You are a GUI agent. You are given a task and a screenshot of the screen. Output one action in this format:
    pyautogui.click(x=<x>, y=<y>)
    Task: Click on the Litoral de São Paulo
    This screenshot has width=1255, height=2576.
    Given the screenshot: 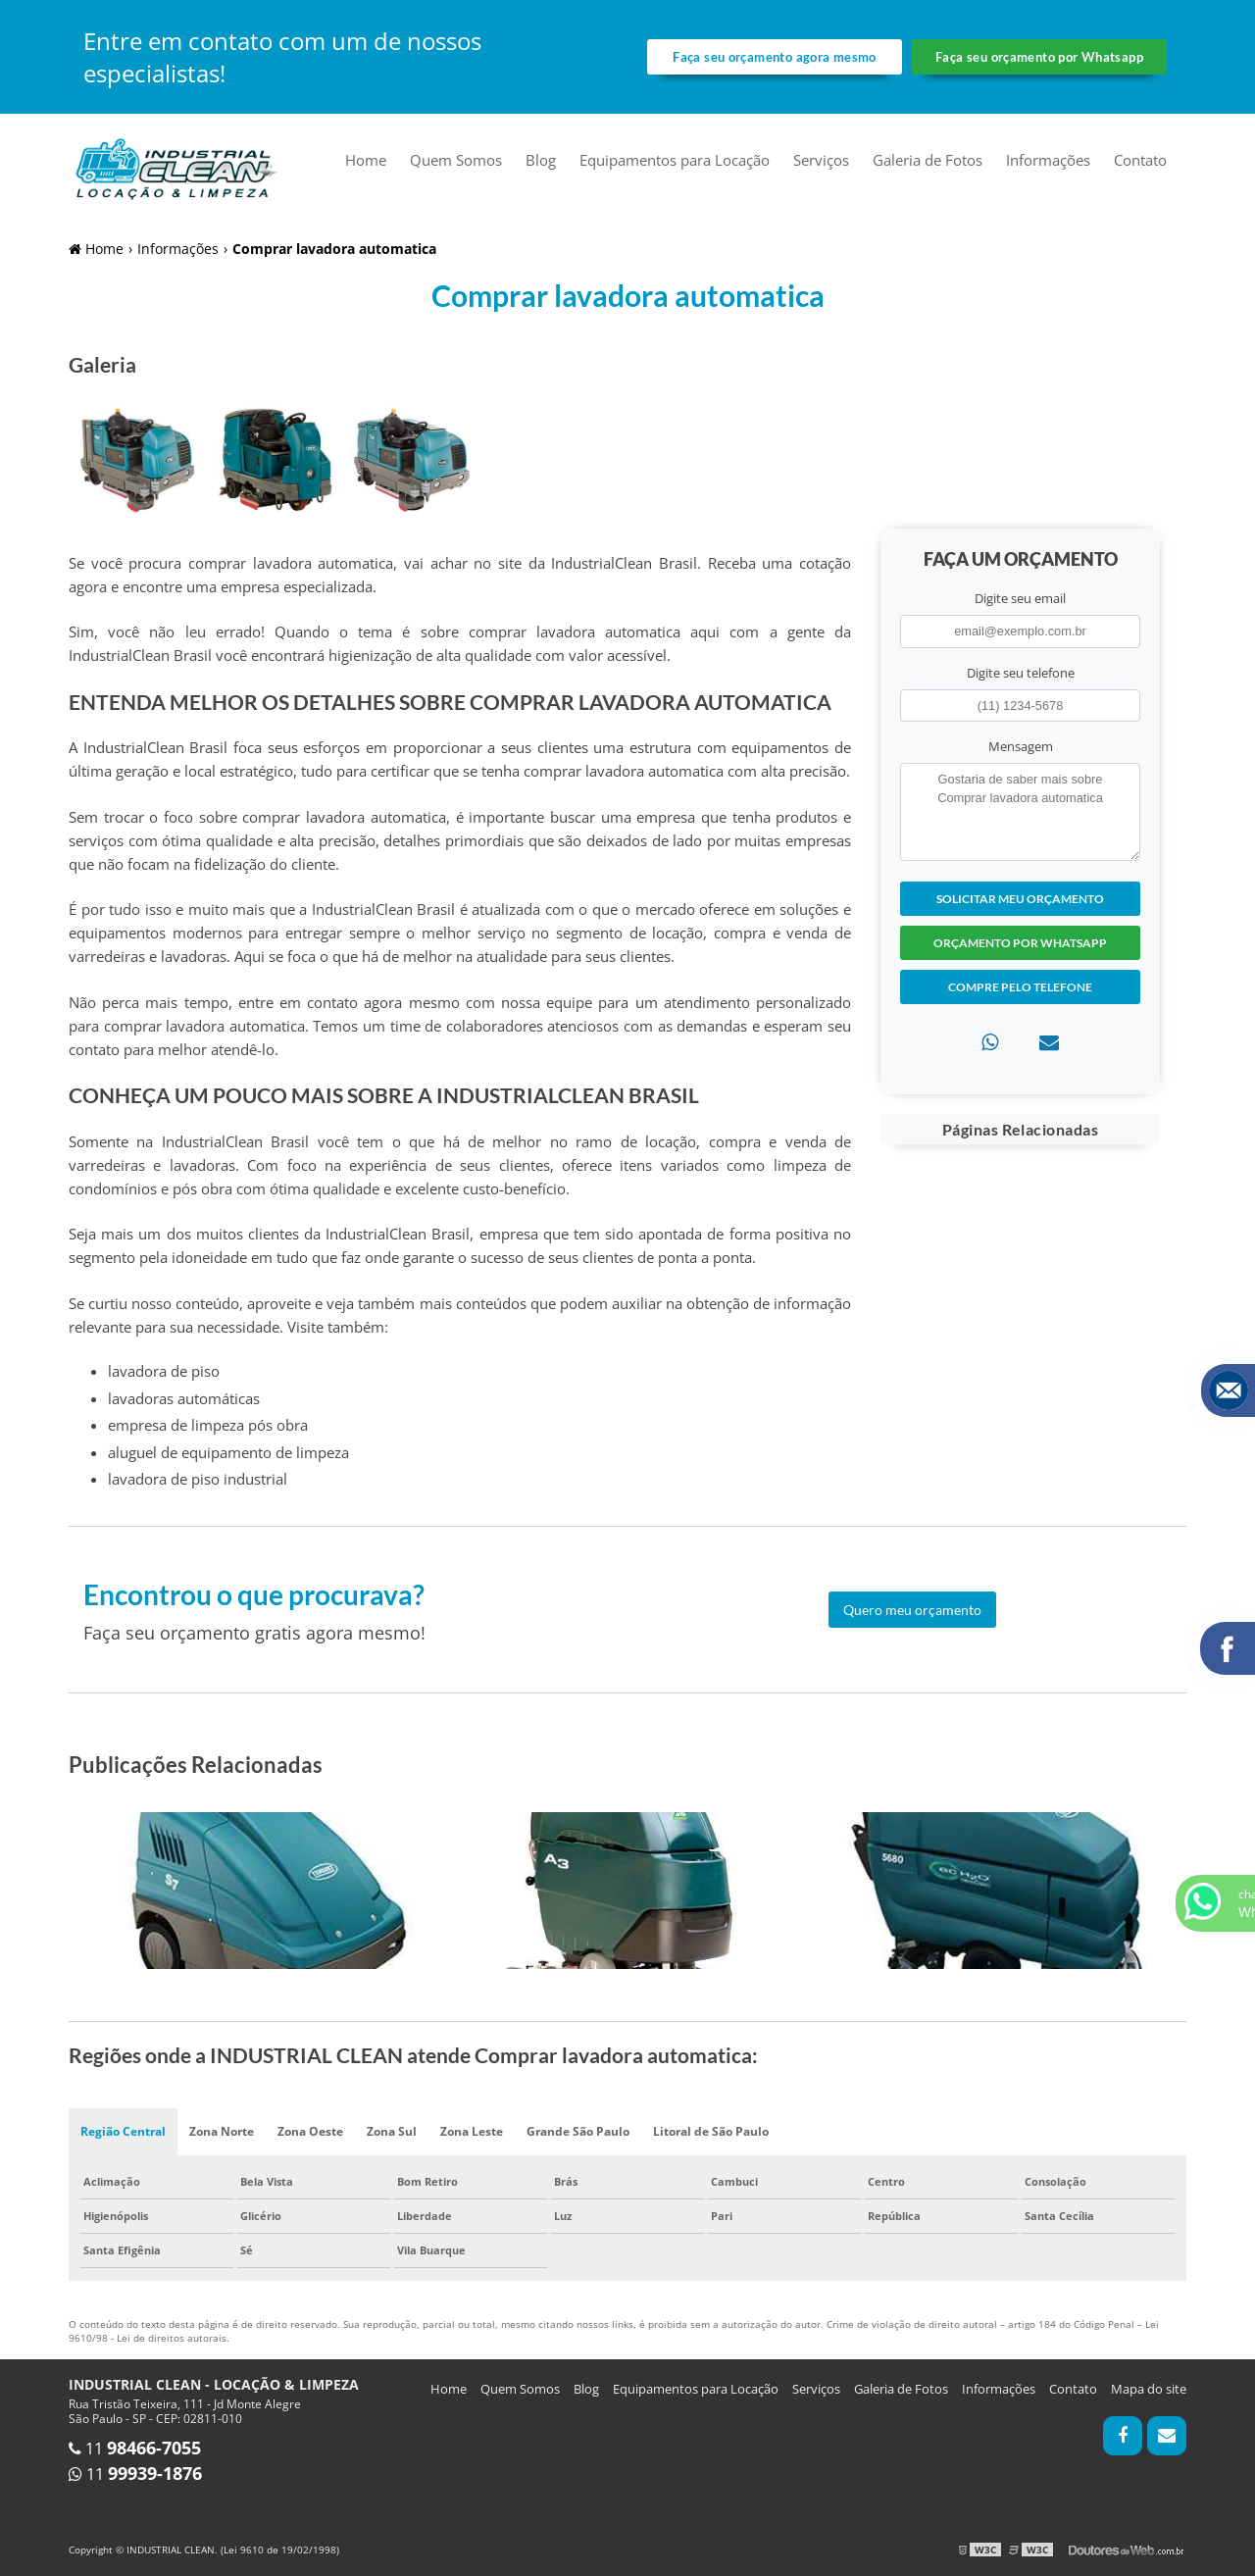 What is the action you would take?
    pyautogui.click(x=711, y=2131)
    